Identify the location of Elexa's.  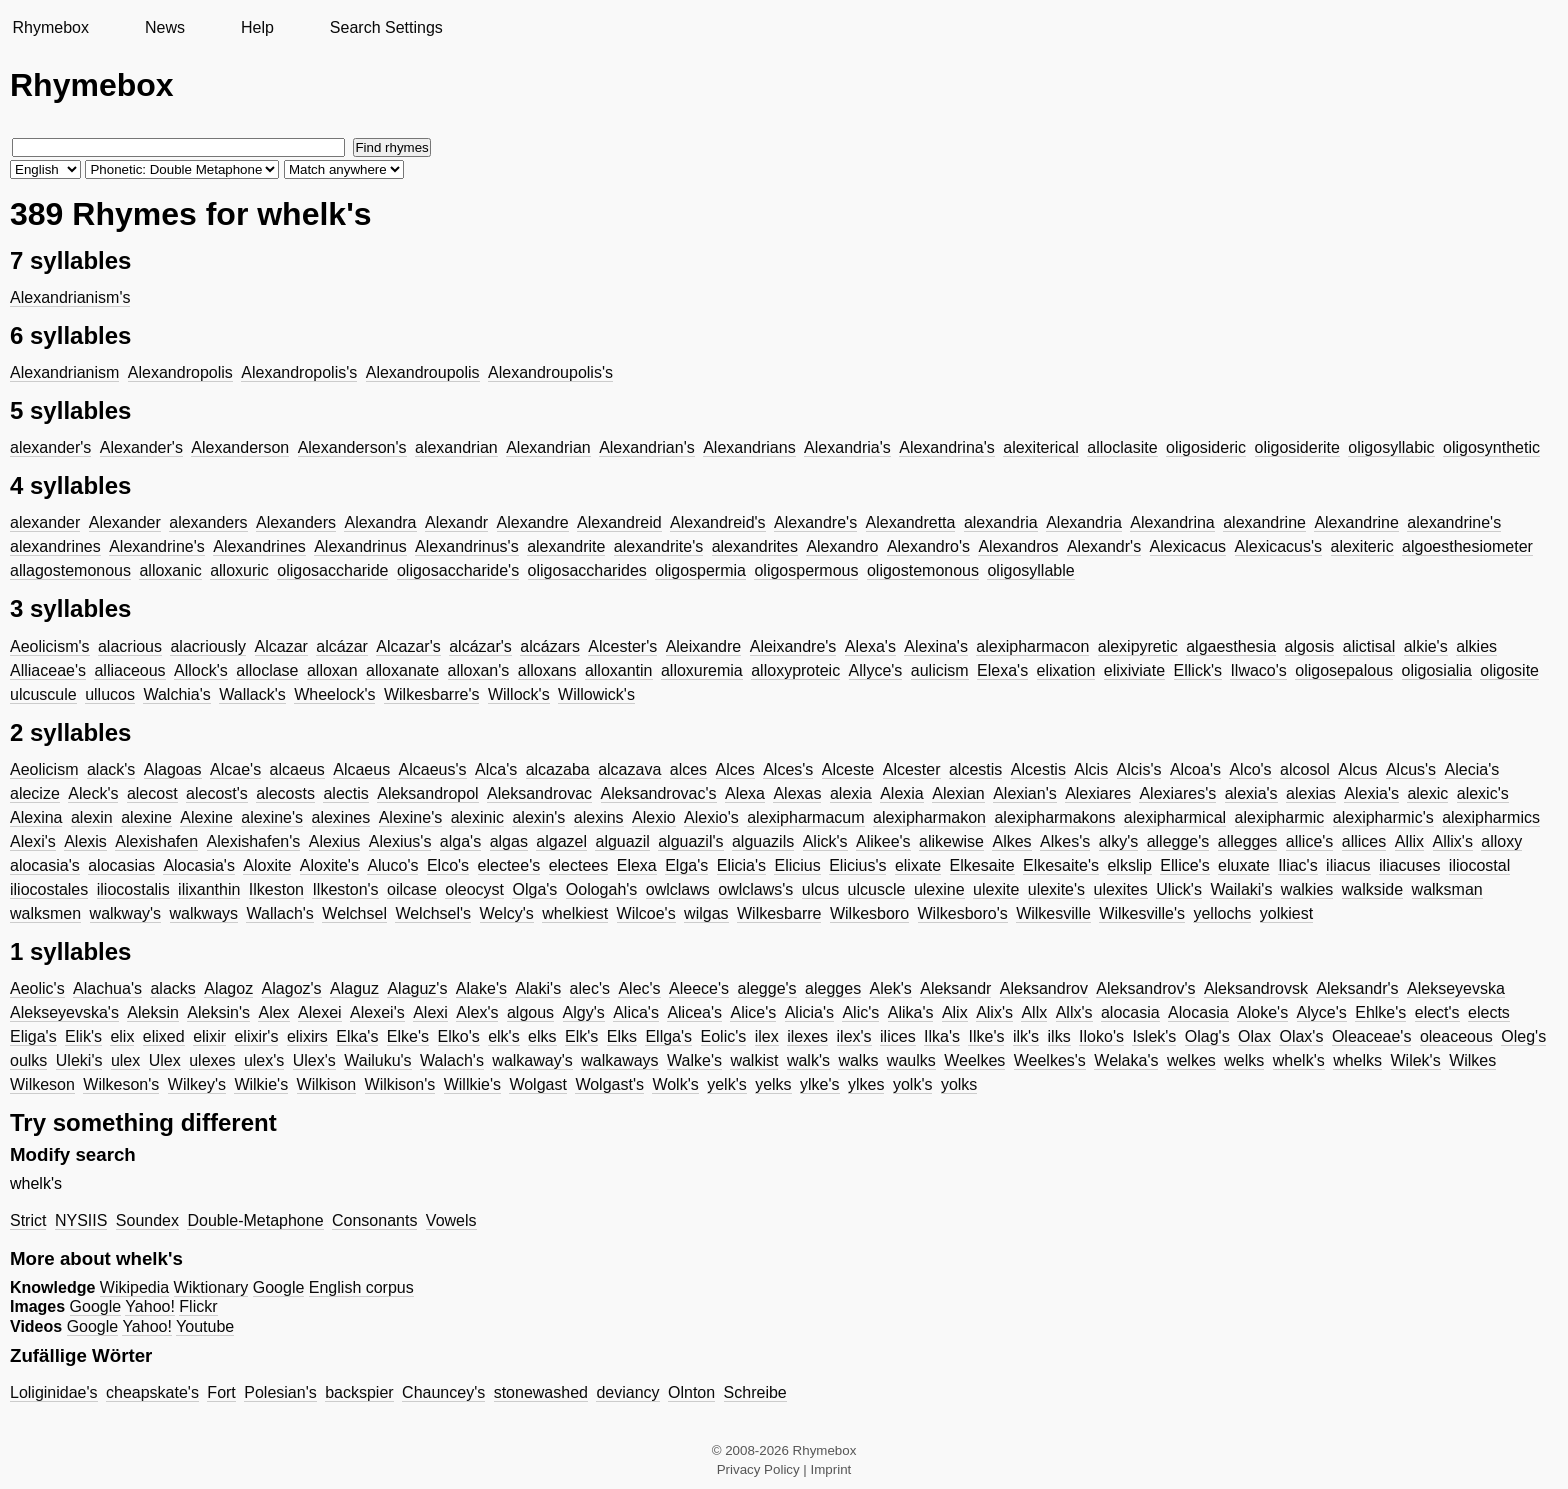
(1002, 670).